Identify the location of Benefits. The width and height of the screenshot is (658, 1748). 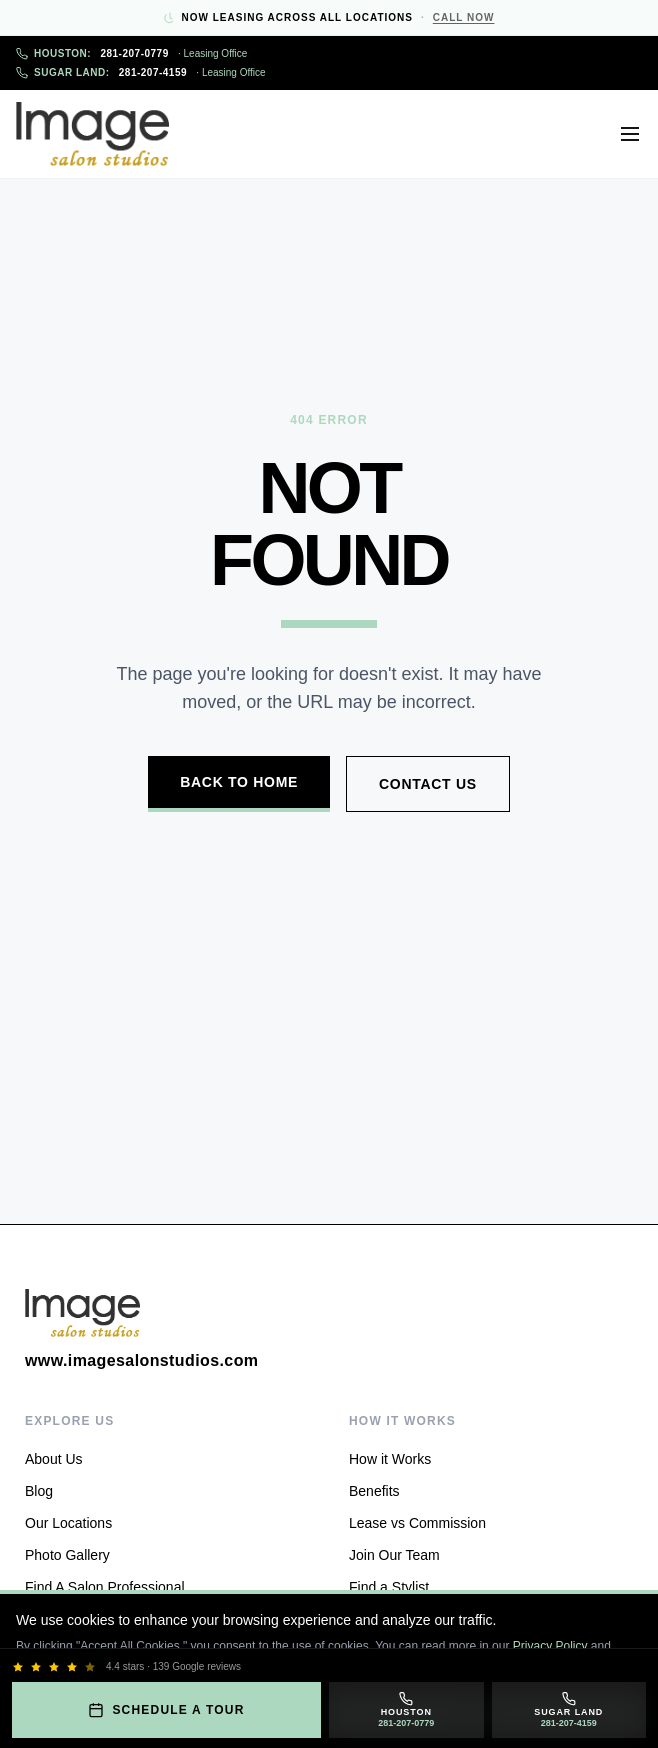
(374, 1491).